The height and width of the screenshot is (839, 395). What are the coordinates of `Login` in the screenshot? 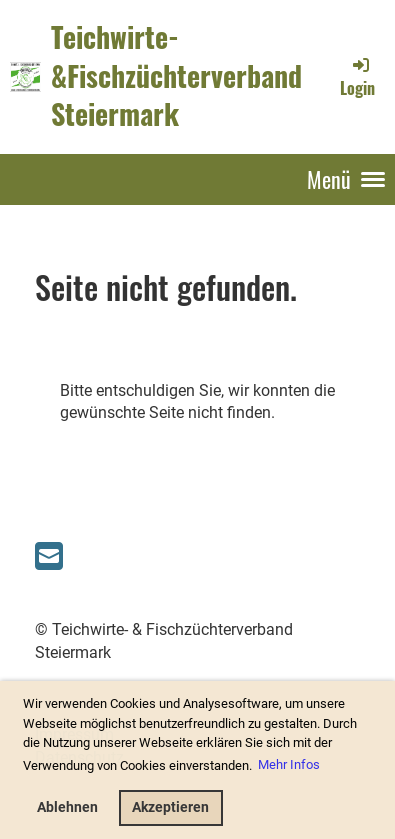 It's located at (357, 77).